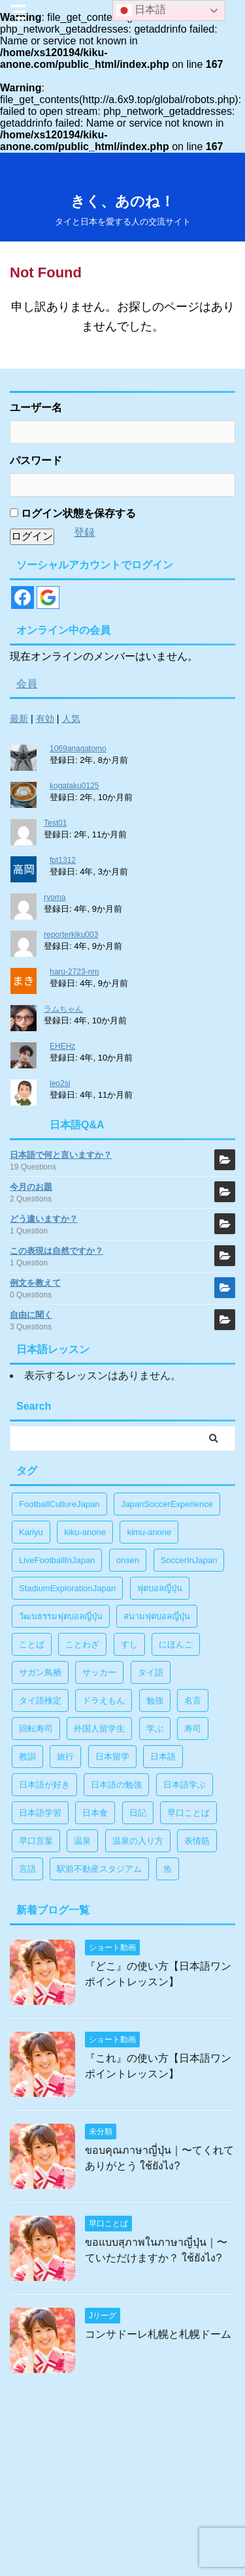 The height and width of the screenshot is (2576, 245). I want to click on 自由に聞く, so click(31, 1315).